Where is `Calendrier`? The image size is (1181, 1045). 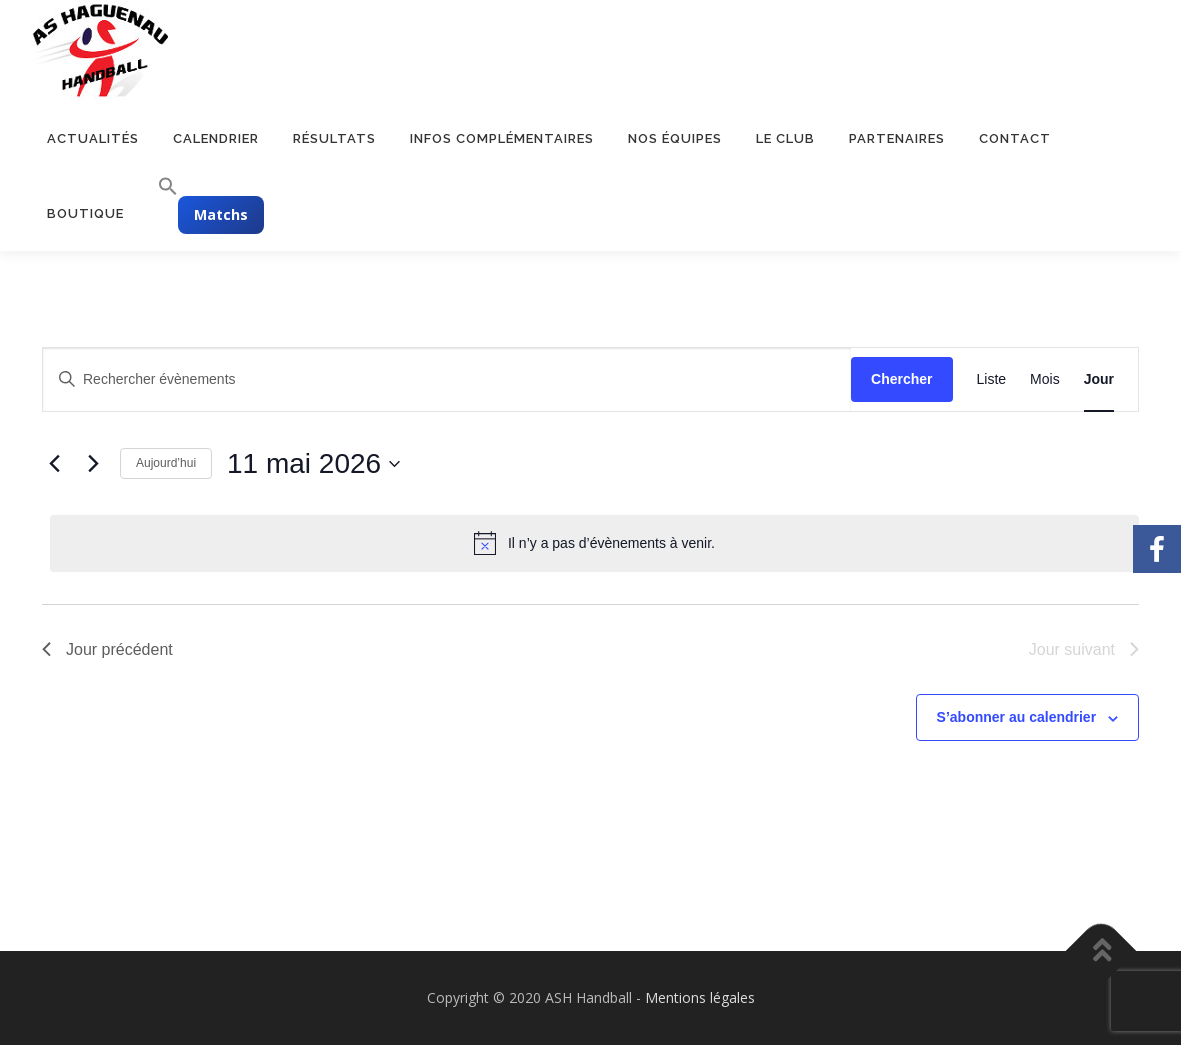 Calendrier is located at coordinates (216, 138).